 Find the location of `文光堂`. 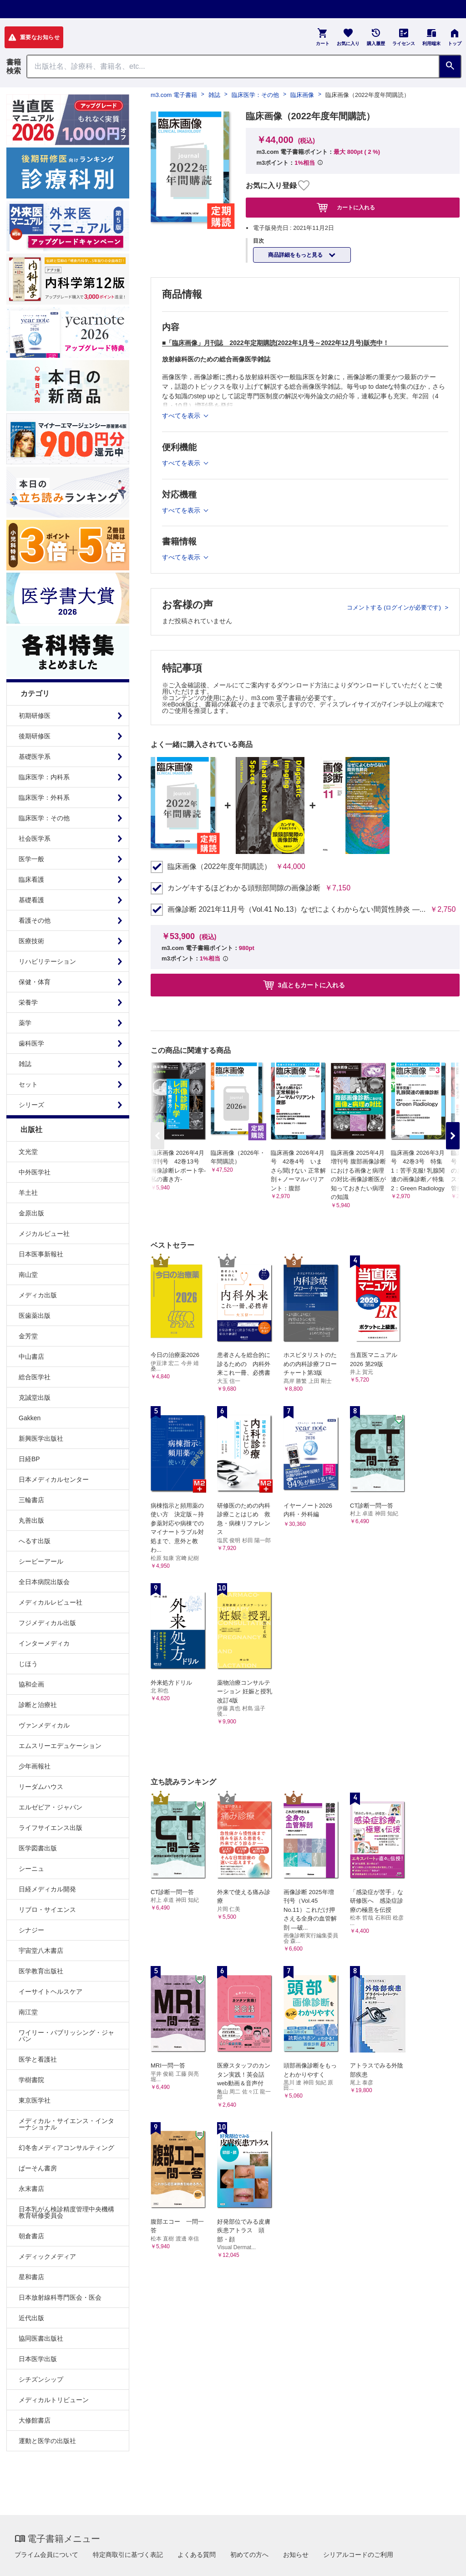

文光堂 is located at coordinates (28, 1151).